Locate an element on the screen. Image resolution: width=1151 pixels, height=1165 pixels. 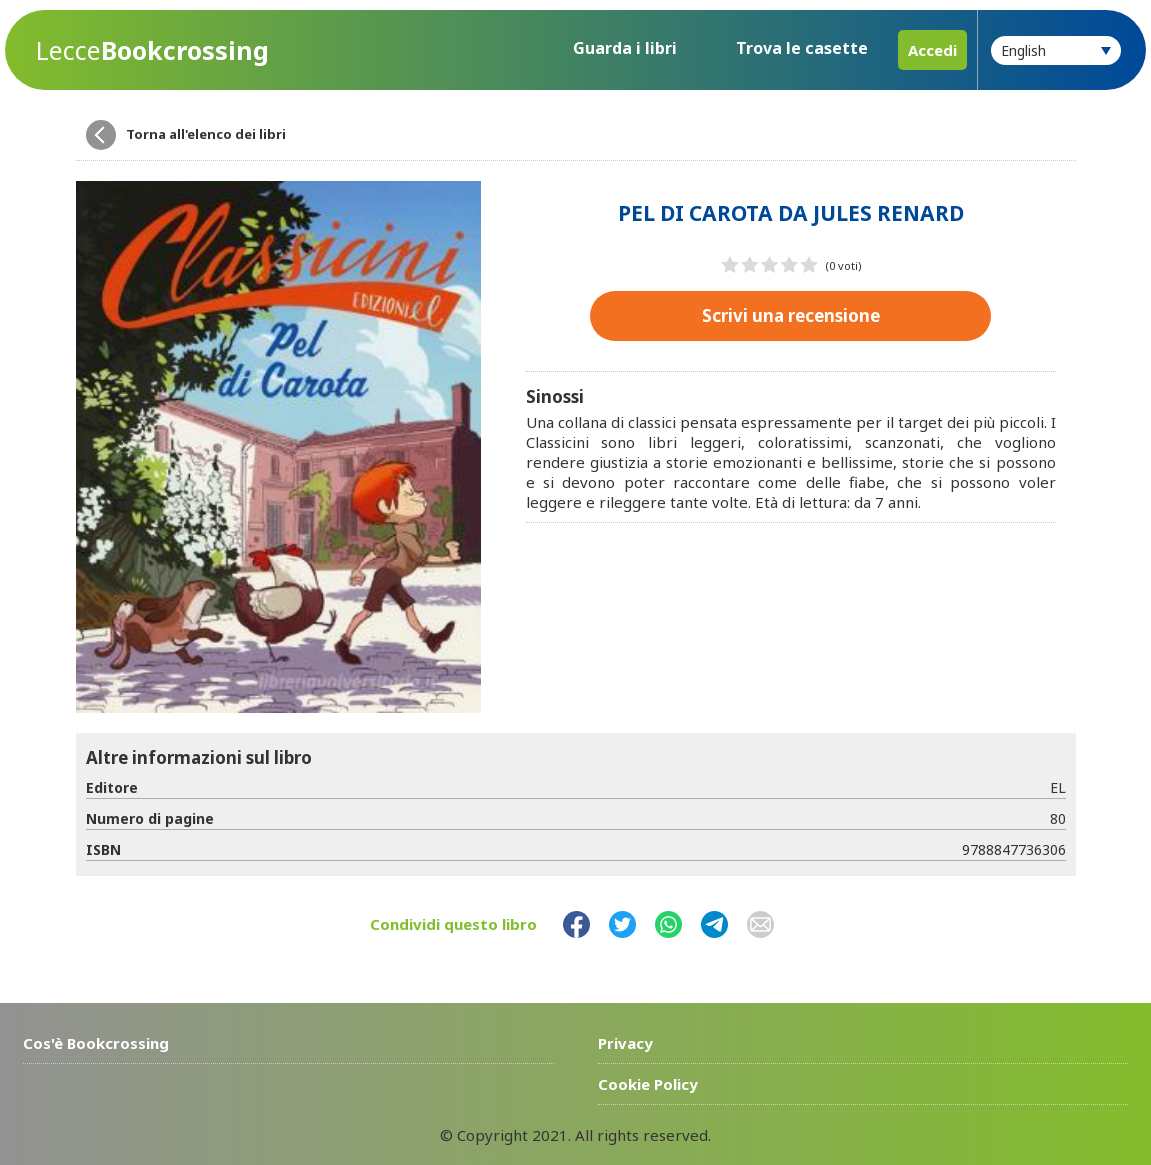
Accedi is located at coordinates (932, 50).